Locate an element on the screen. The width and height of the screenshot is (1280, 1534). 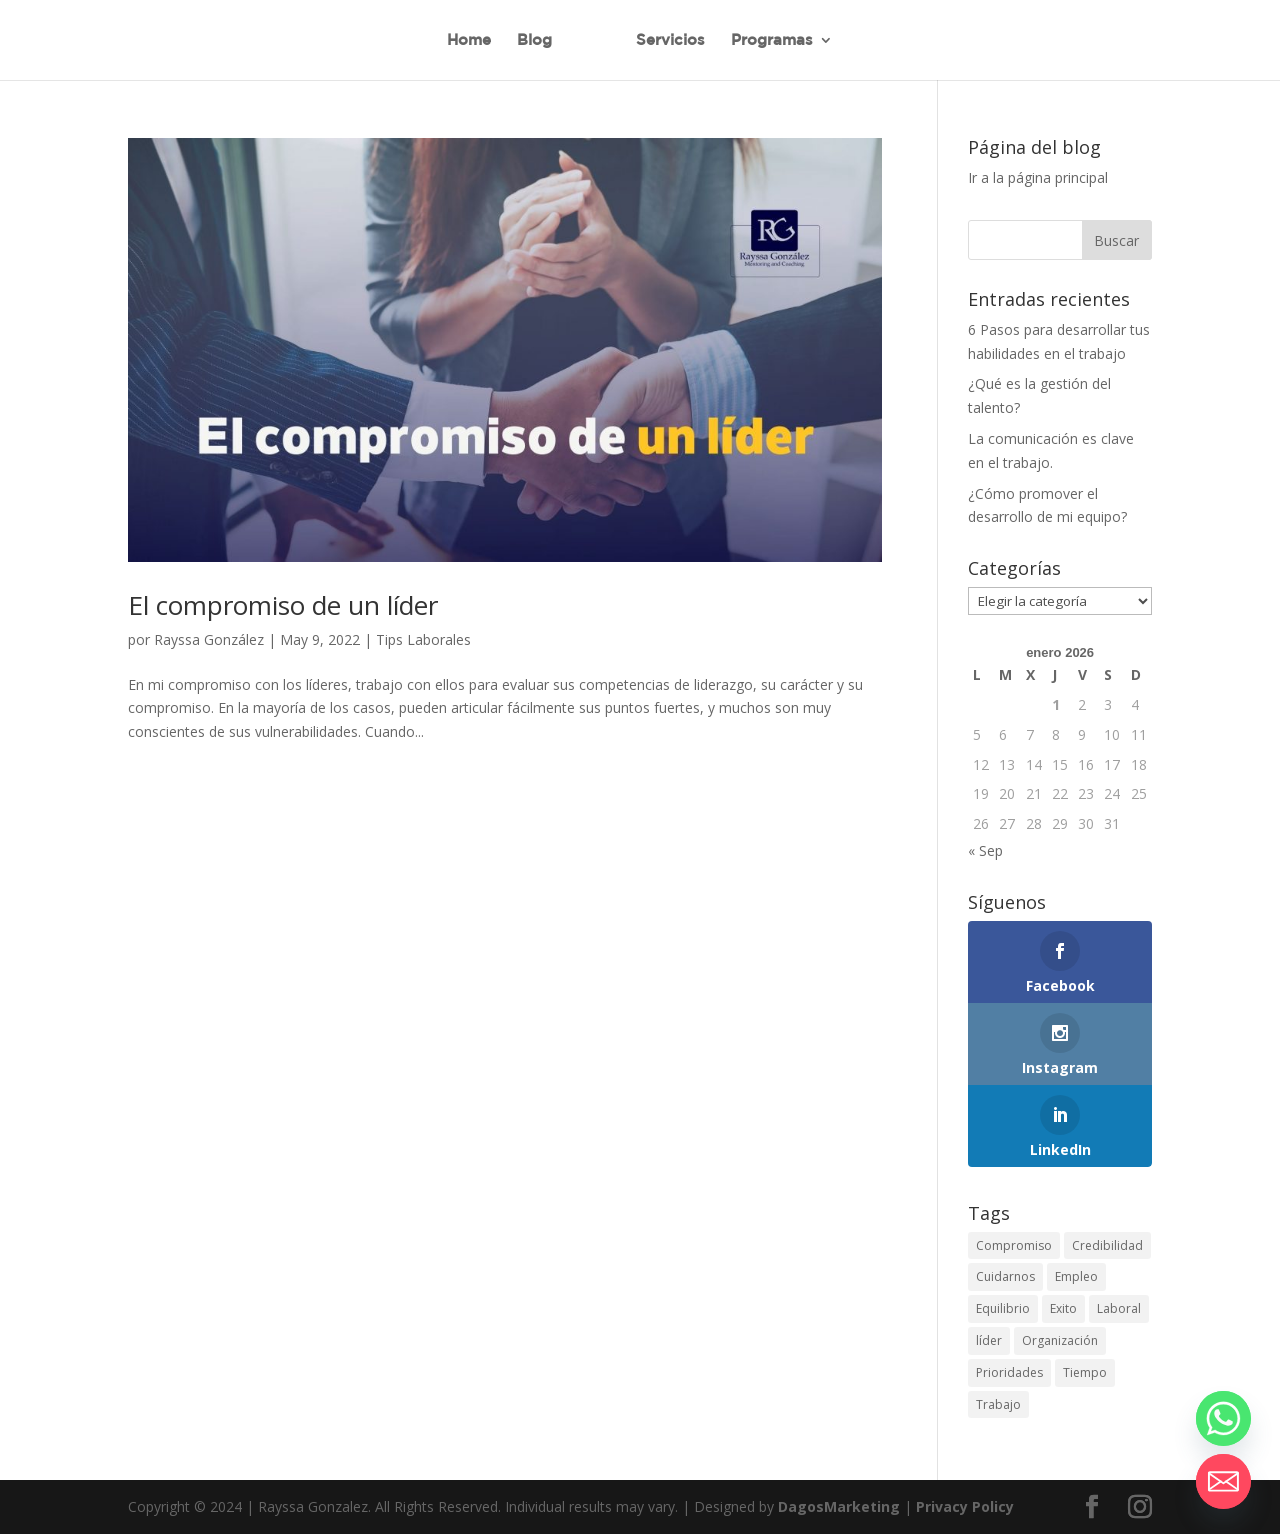
Organización [Organización (24 elementos)] is located at coordinates (1060, 1340).